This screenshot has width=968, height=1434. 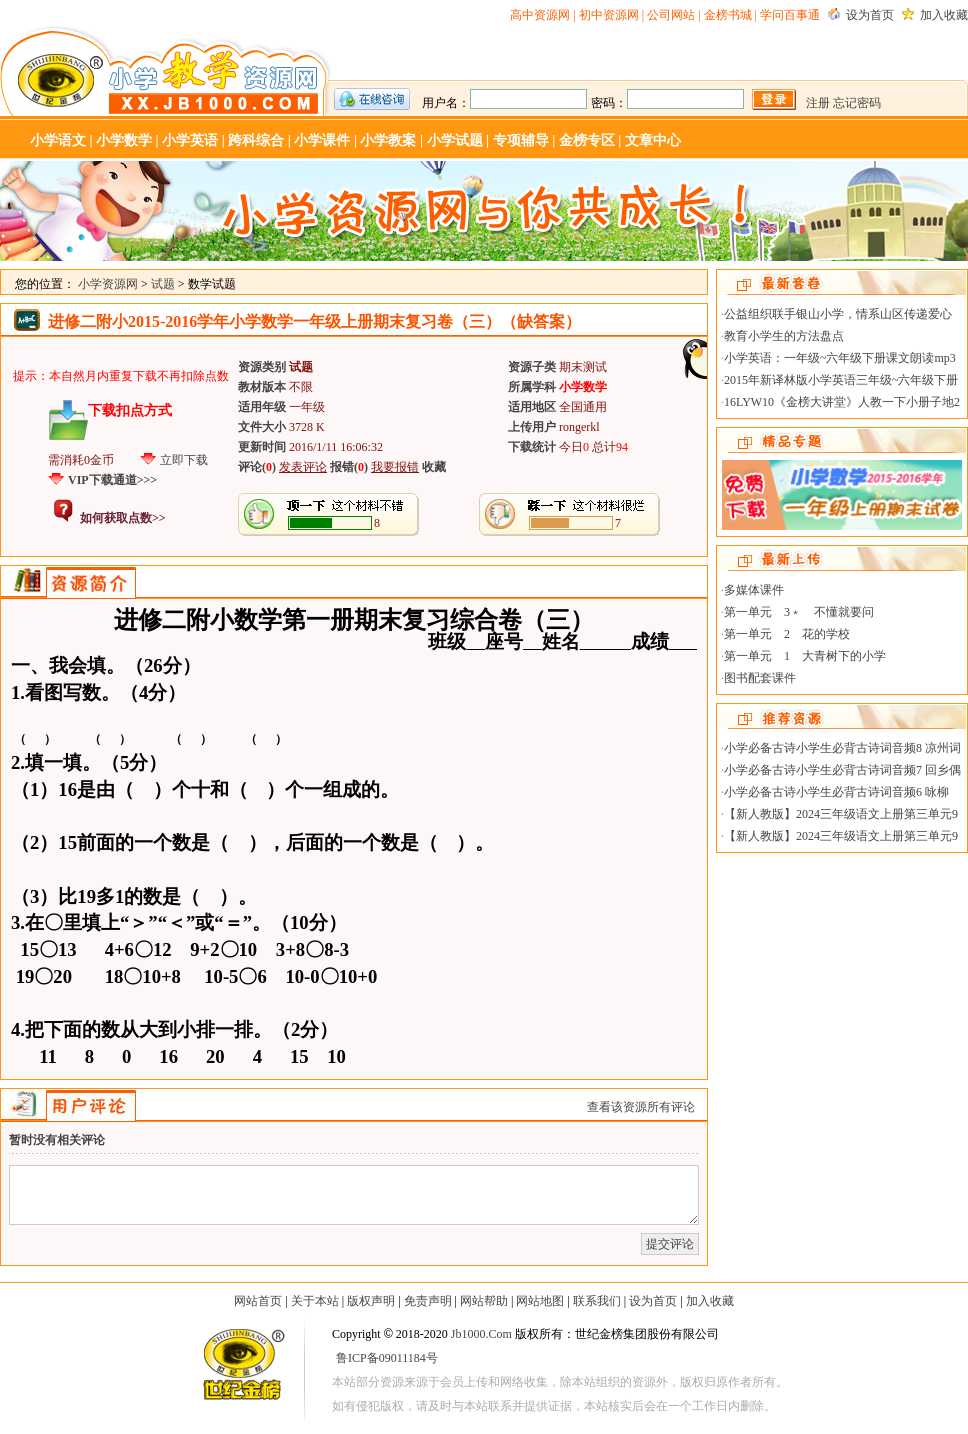 I want to click on 鲁ICP备09011184号, so click(x=387, y=1358).